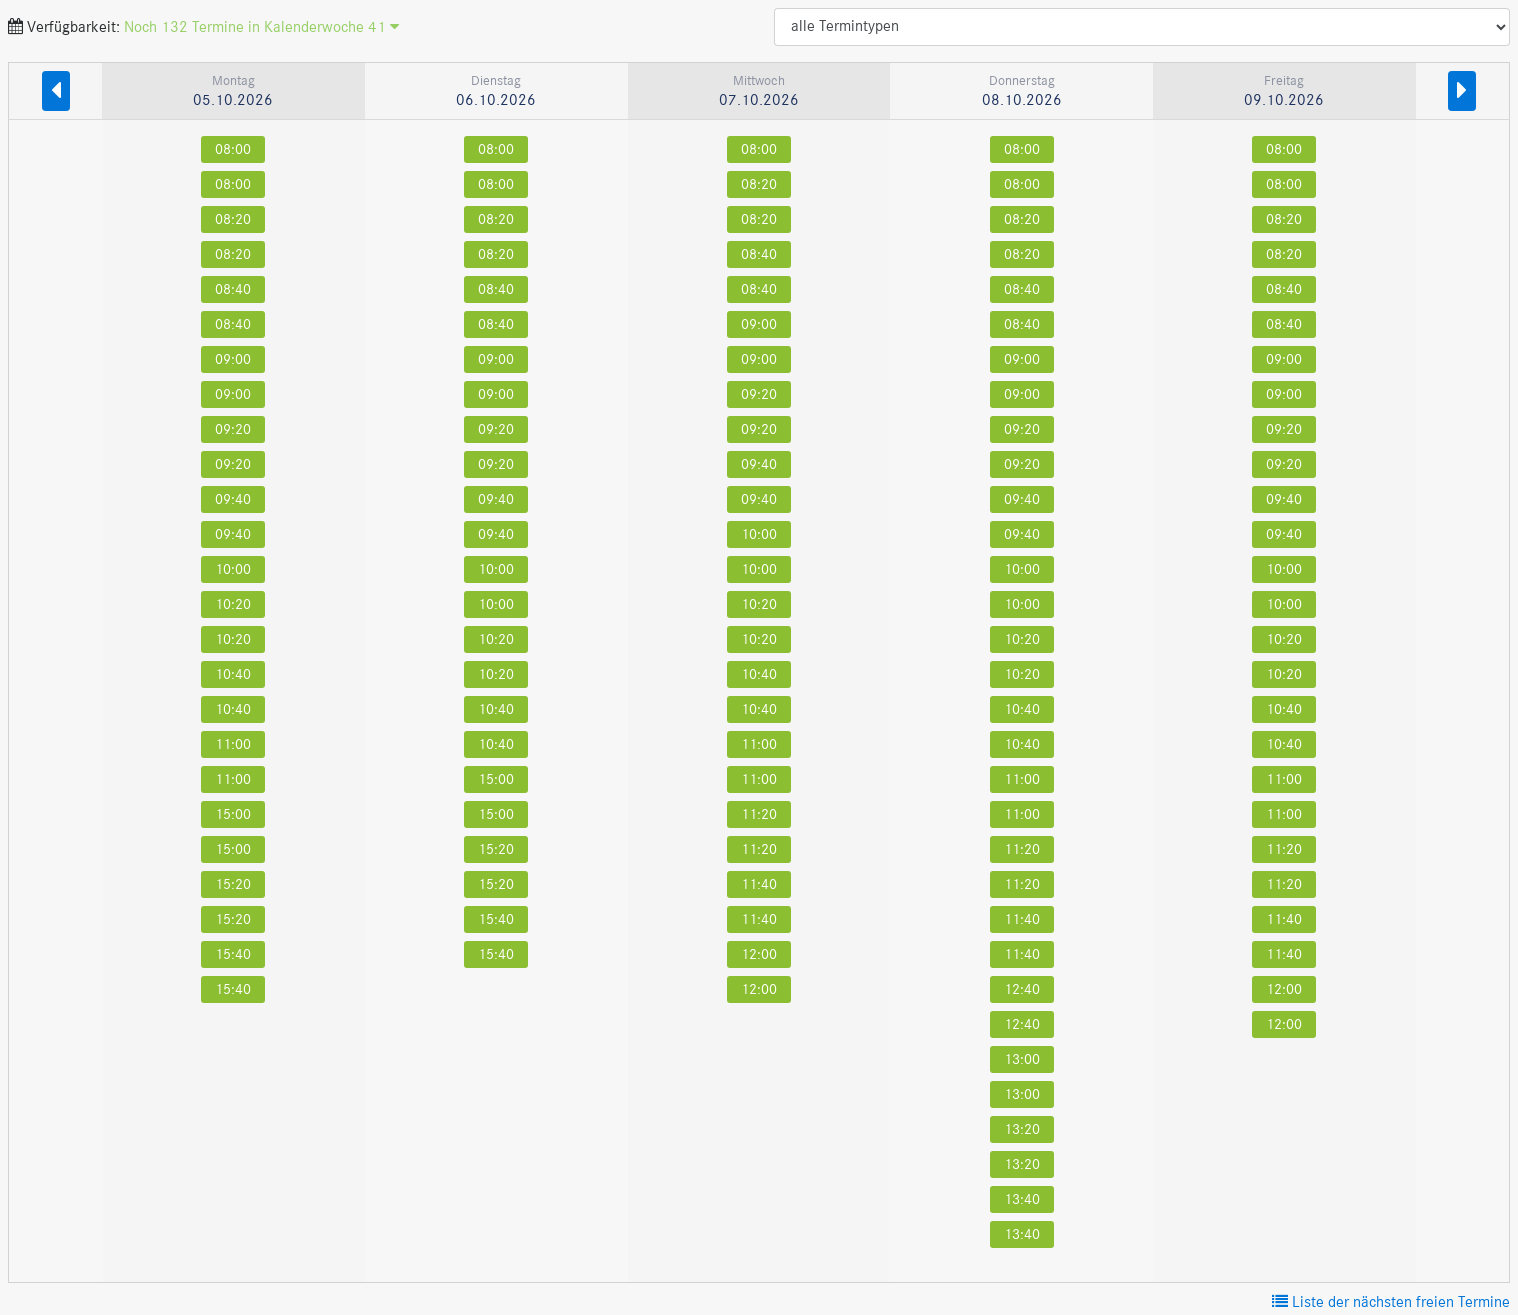 This screenshot has height=1315, width=1518. Describe the element at coordinates (233, 954) in the screenshot. I see `15:40` at that location.